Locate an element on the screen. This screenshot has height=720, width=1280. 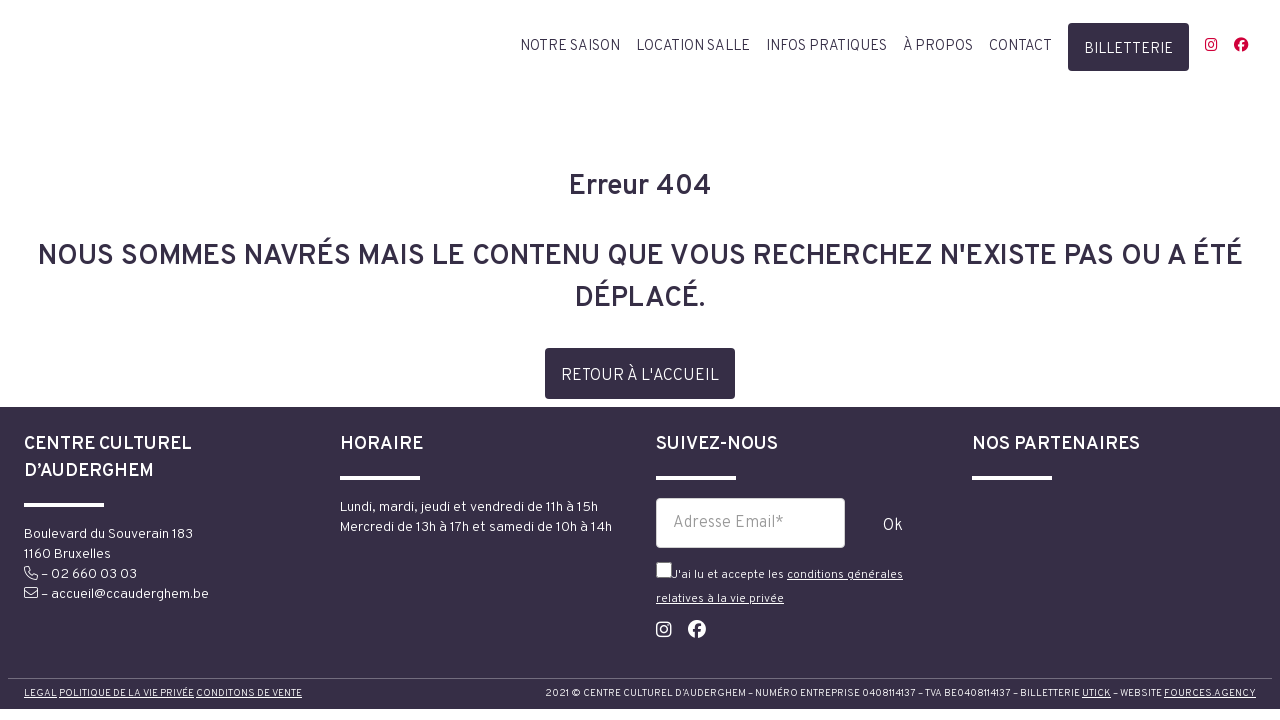
à propos is located at coordinates (938, 46).